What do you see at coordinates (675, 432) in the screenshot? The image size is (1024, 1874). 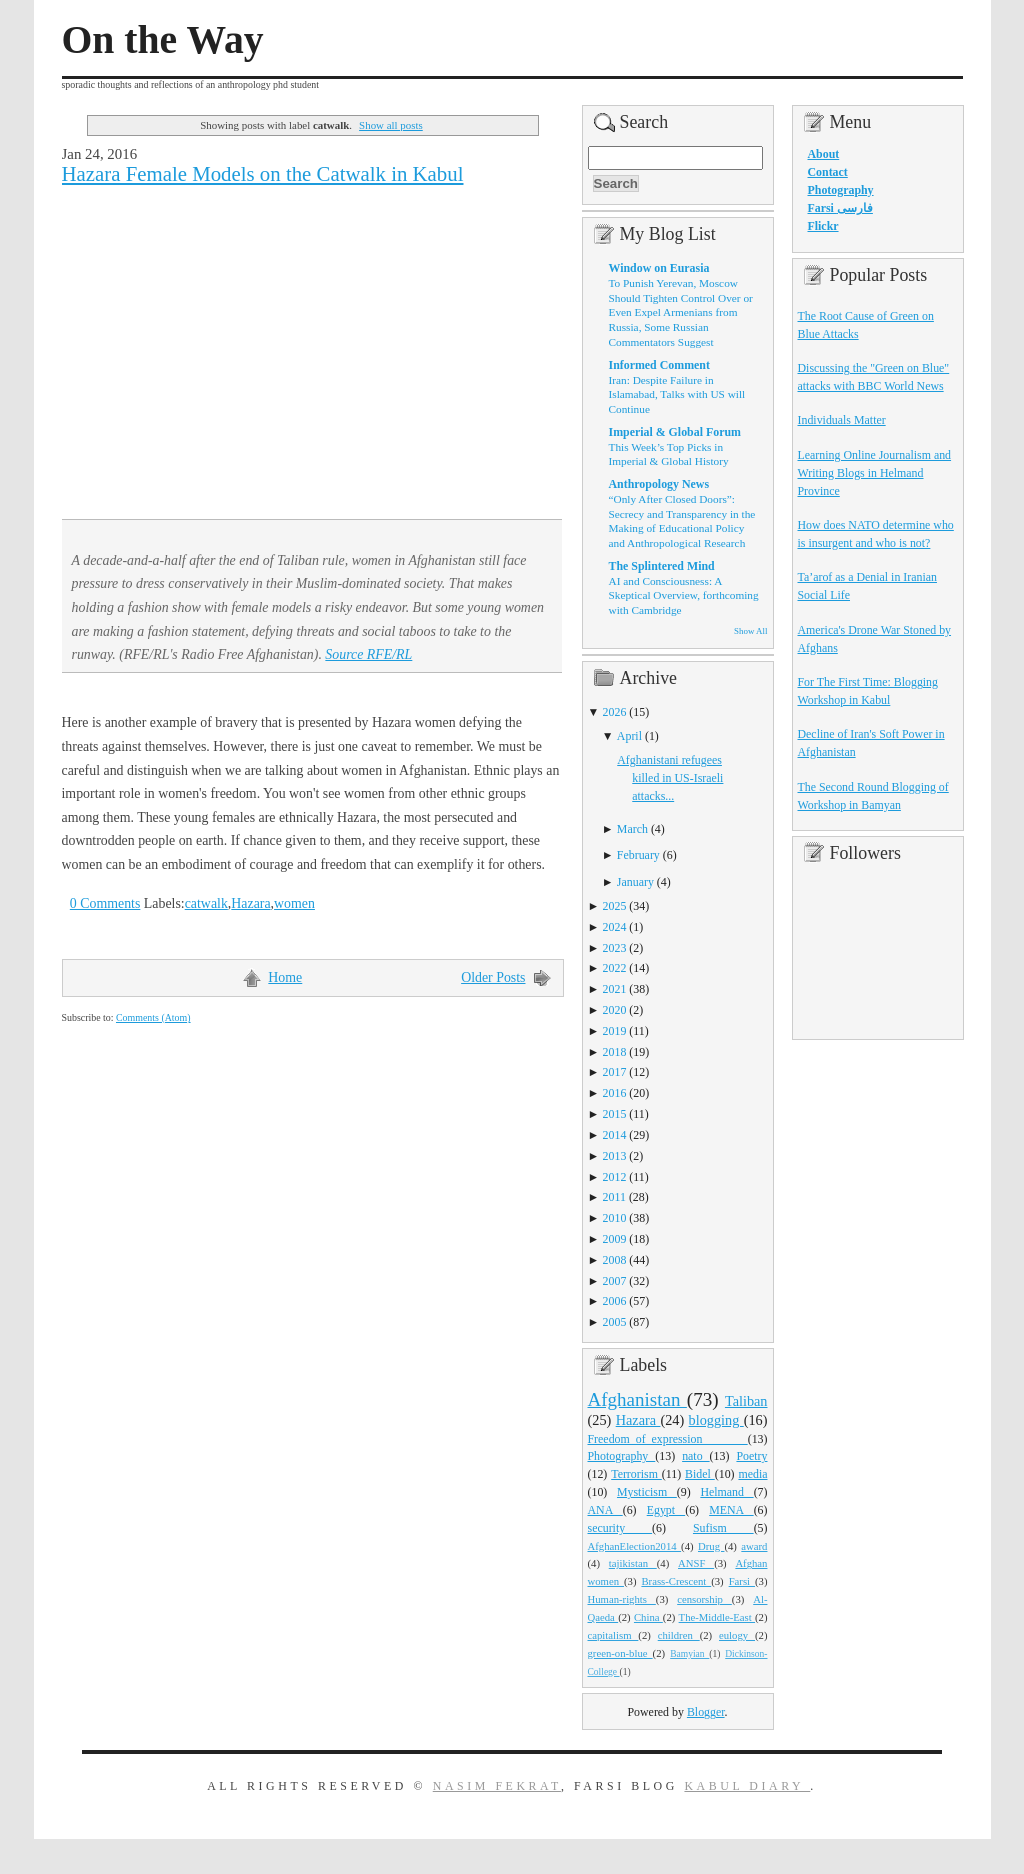 I see `Imperial & Global Forum` at bounding box center [675, 432].